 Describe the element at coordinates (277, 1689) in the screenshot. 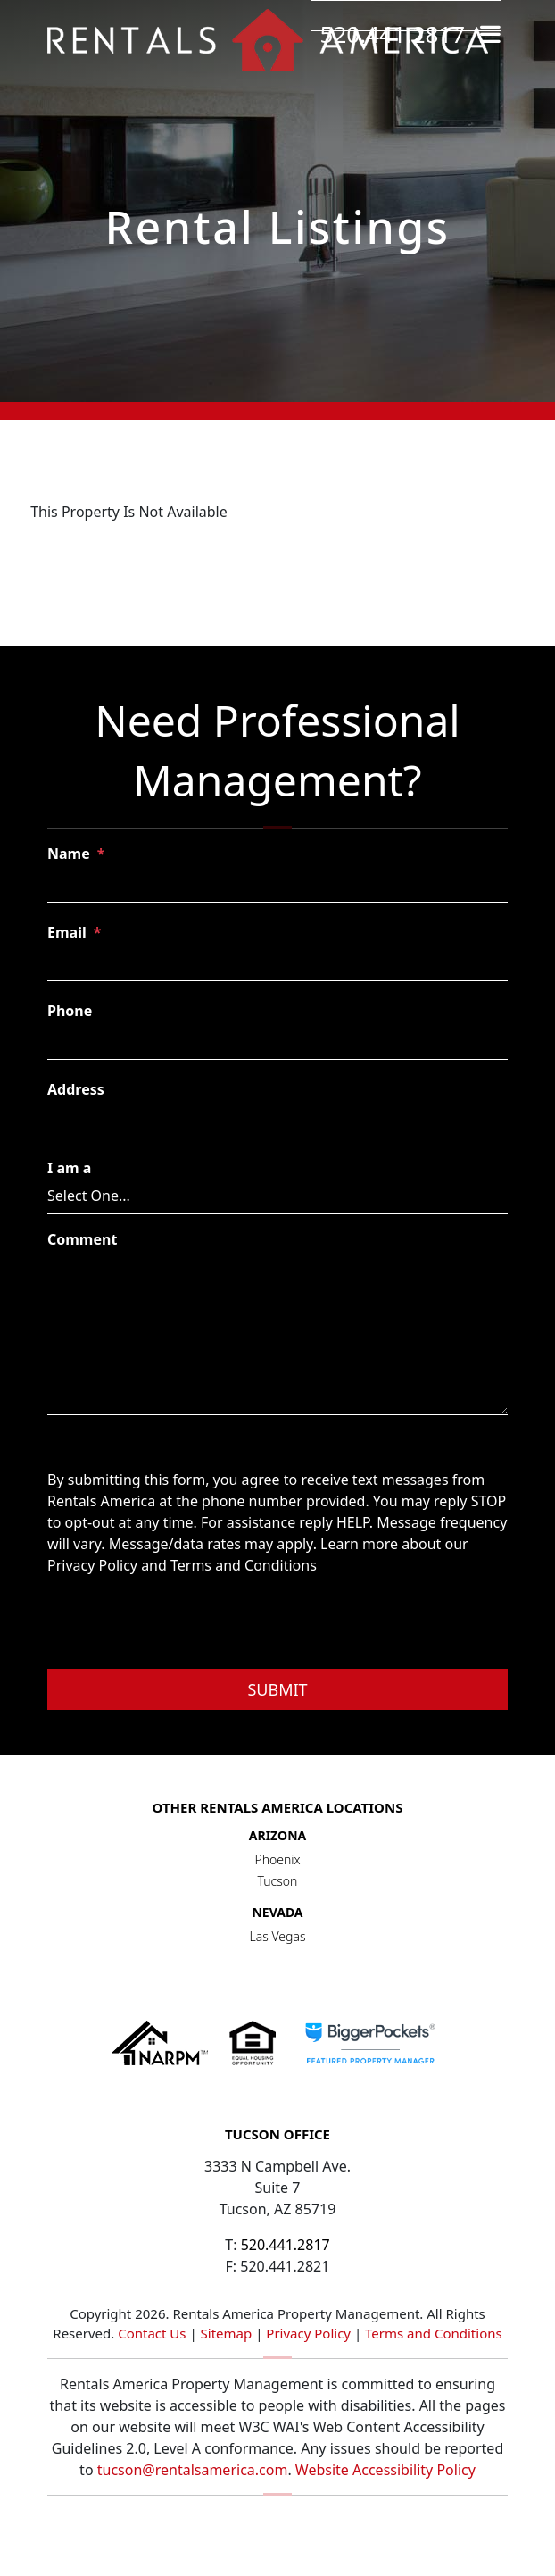

I see `Submit` at that location.